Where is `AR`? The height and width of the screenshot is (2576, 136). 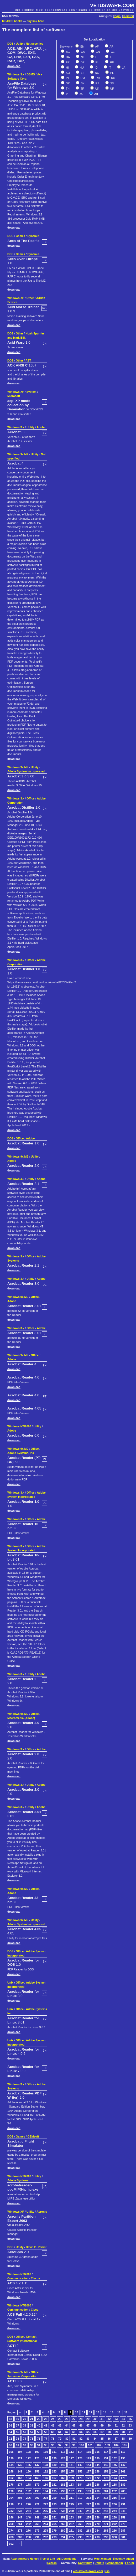
AR is located at coordinates (111, 46).